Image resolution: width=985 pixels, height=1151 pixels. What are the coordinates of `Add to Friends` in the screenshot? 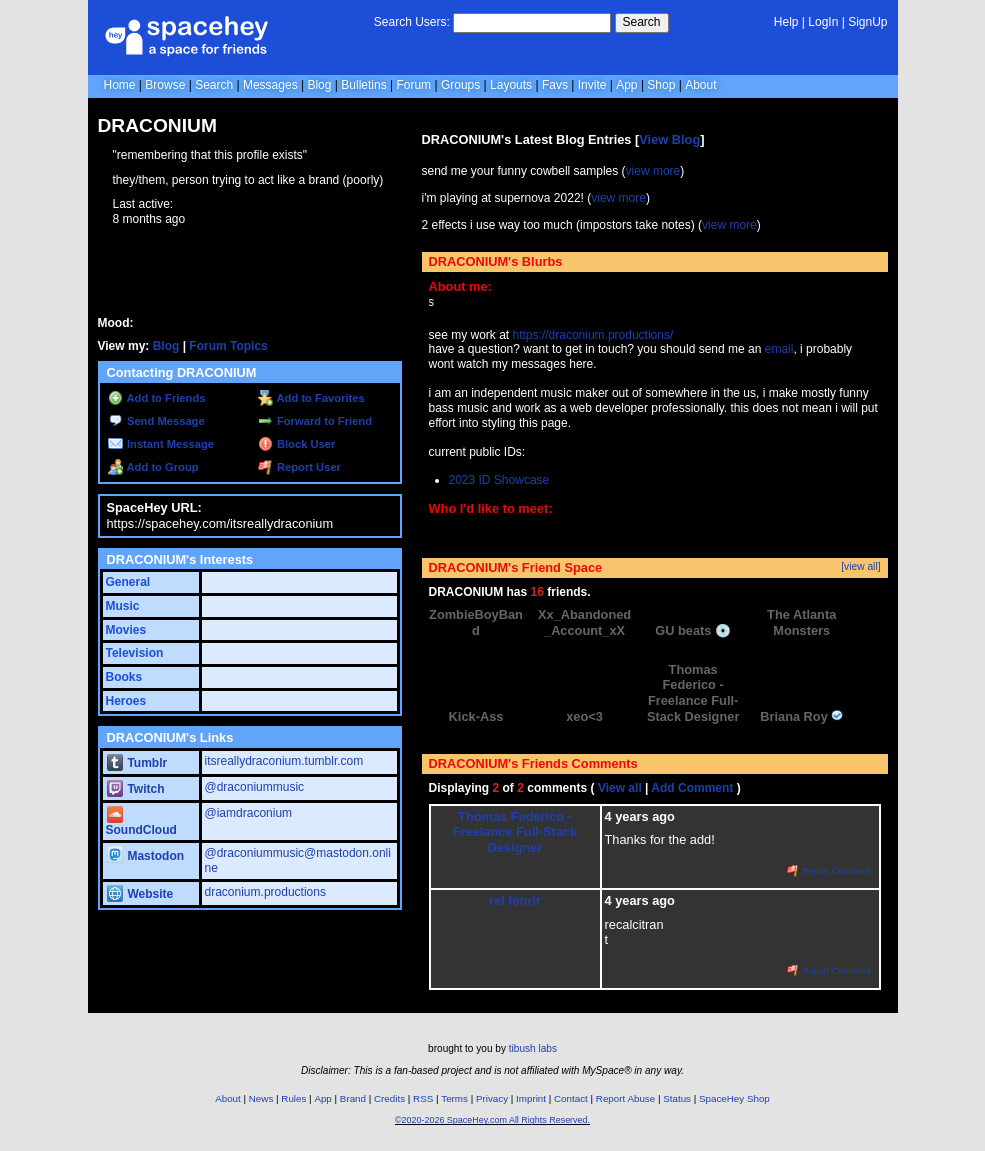 It's located at (157, 398).